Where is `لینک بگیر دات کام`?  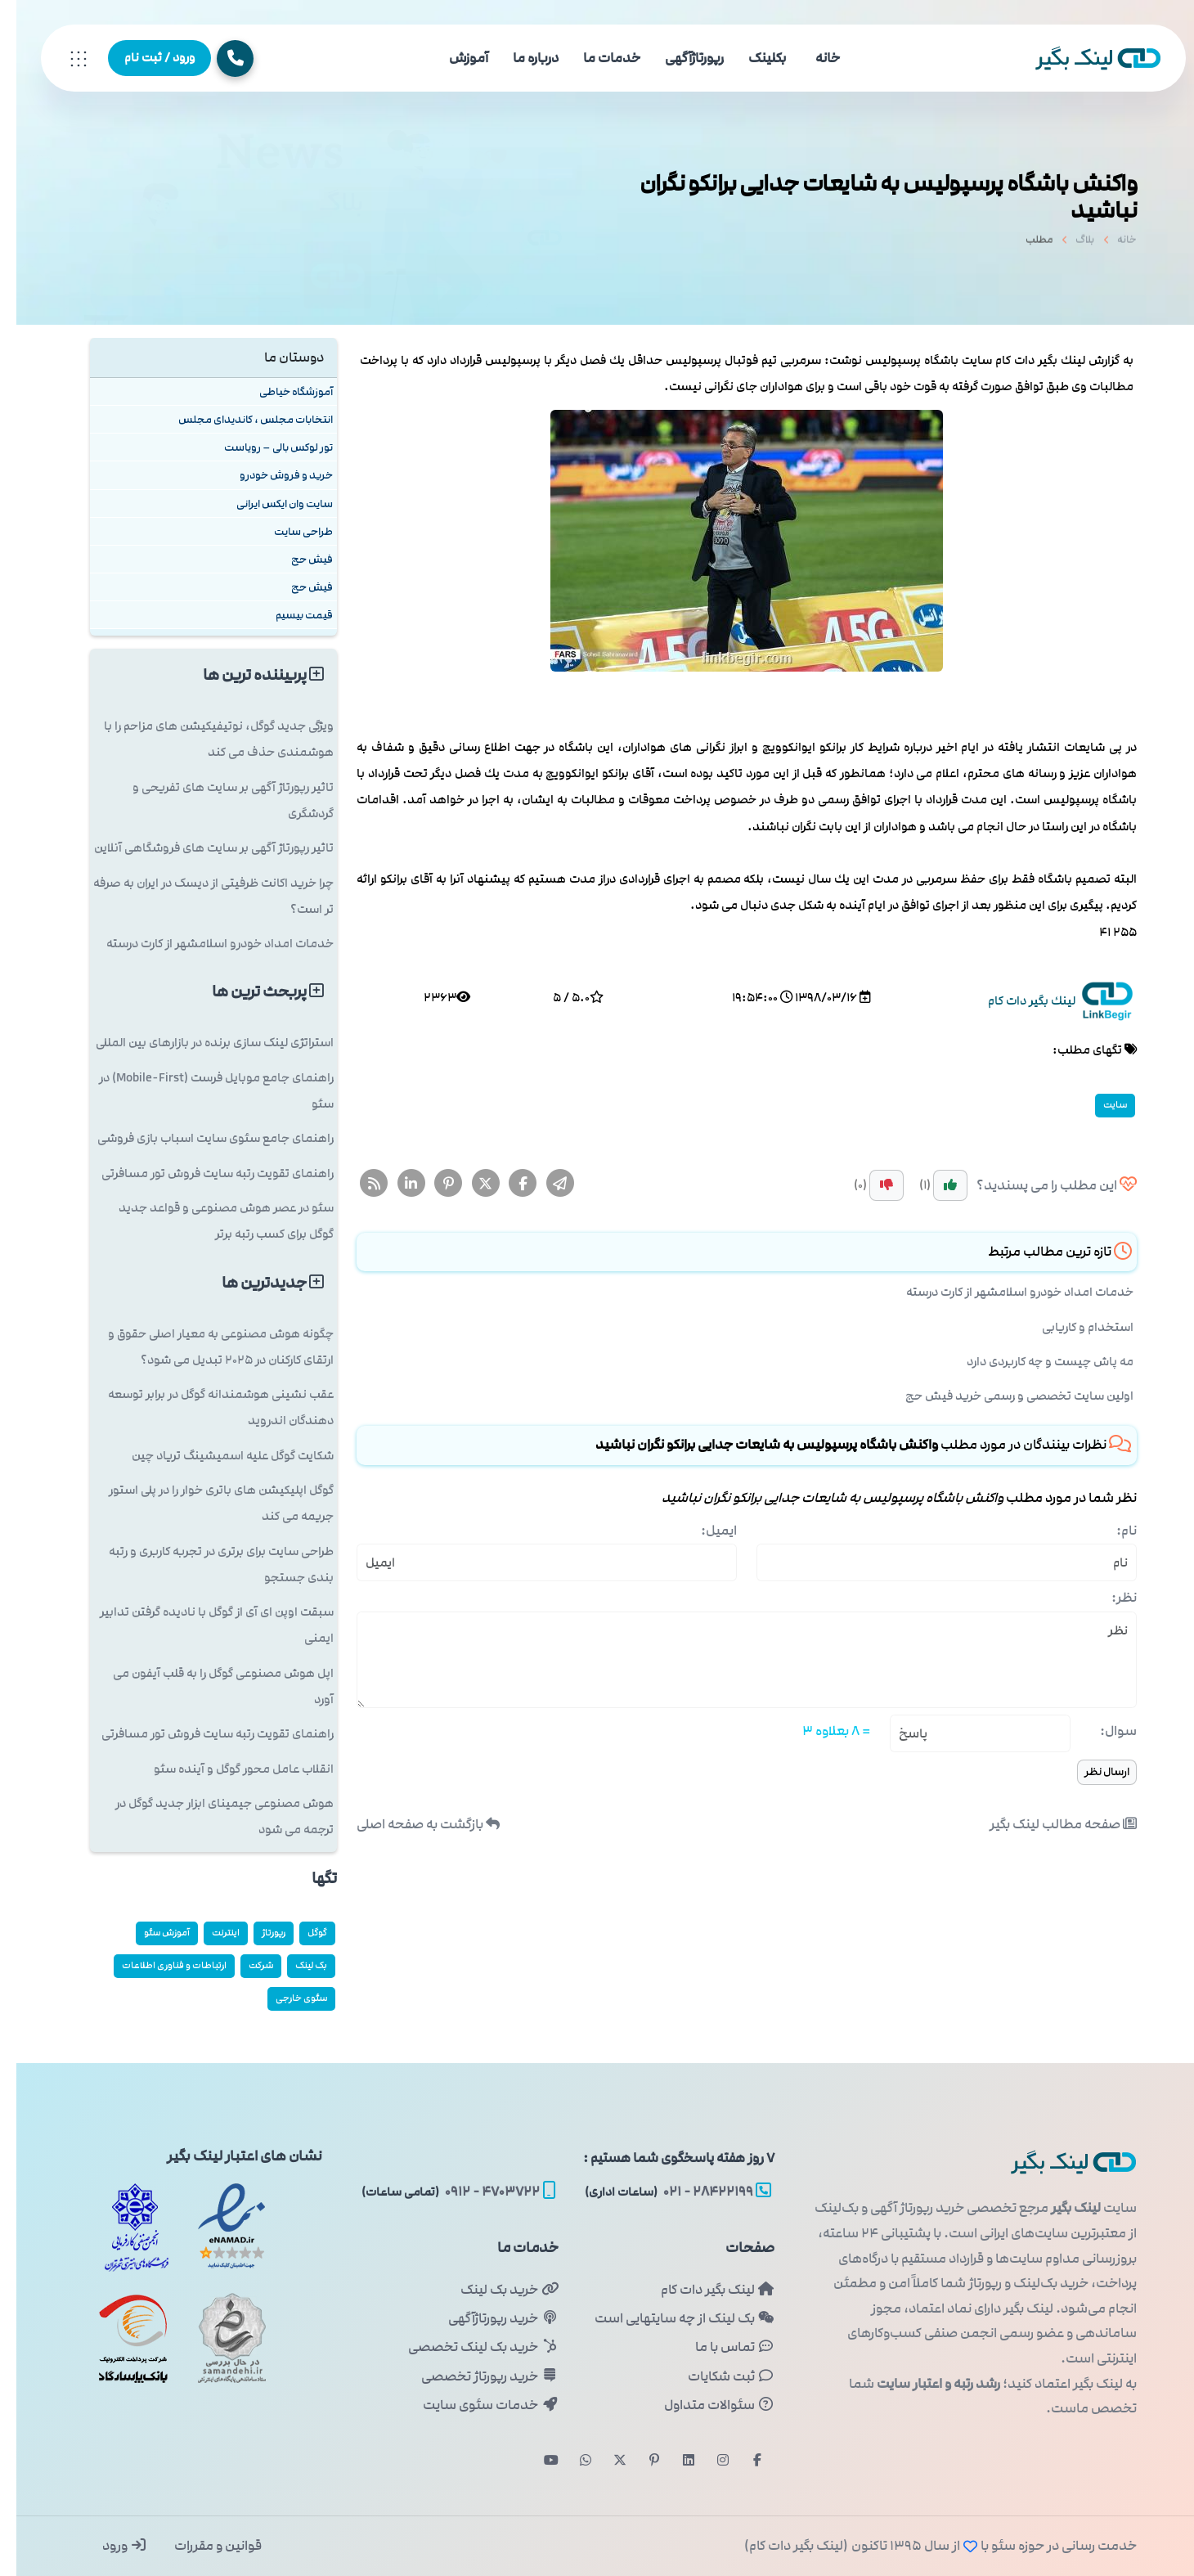
لینک بگیر دات کام is located at coordinates (701, 2290).